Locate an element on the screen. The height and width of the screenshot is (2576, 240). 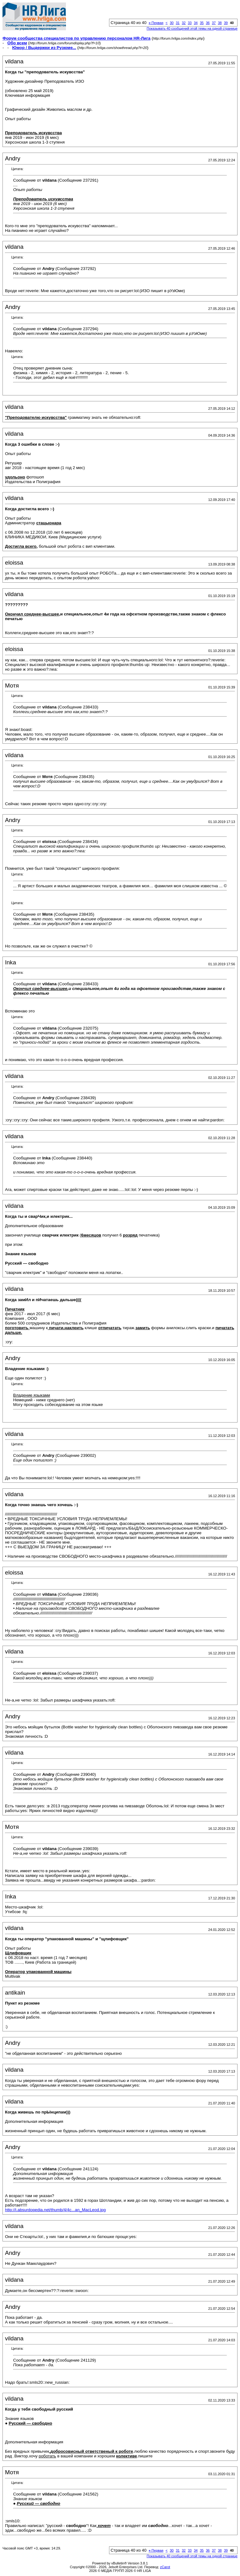
Первая is located at coordinates (156, 23).